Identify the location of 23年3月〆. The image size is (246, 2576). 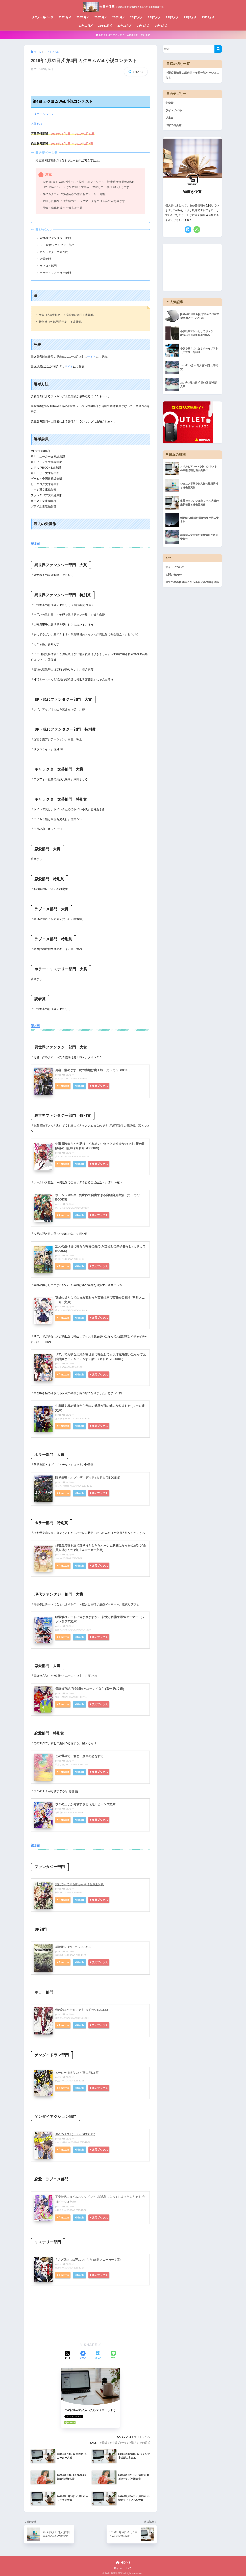
(100, 17).